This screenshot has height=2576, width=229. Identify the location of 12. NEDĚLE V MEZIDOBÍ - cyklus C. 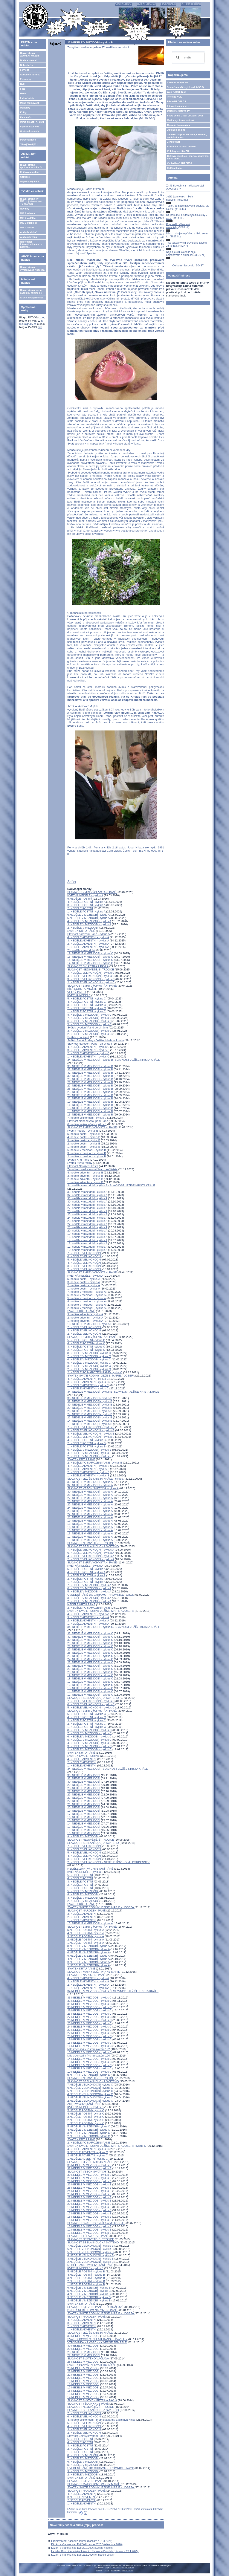
(90, 1694).